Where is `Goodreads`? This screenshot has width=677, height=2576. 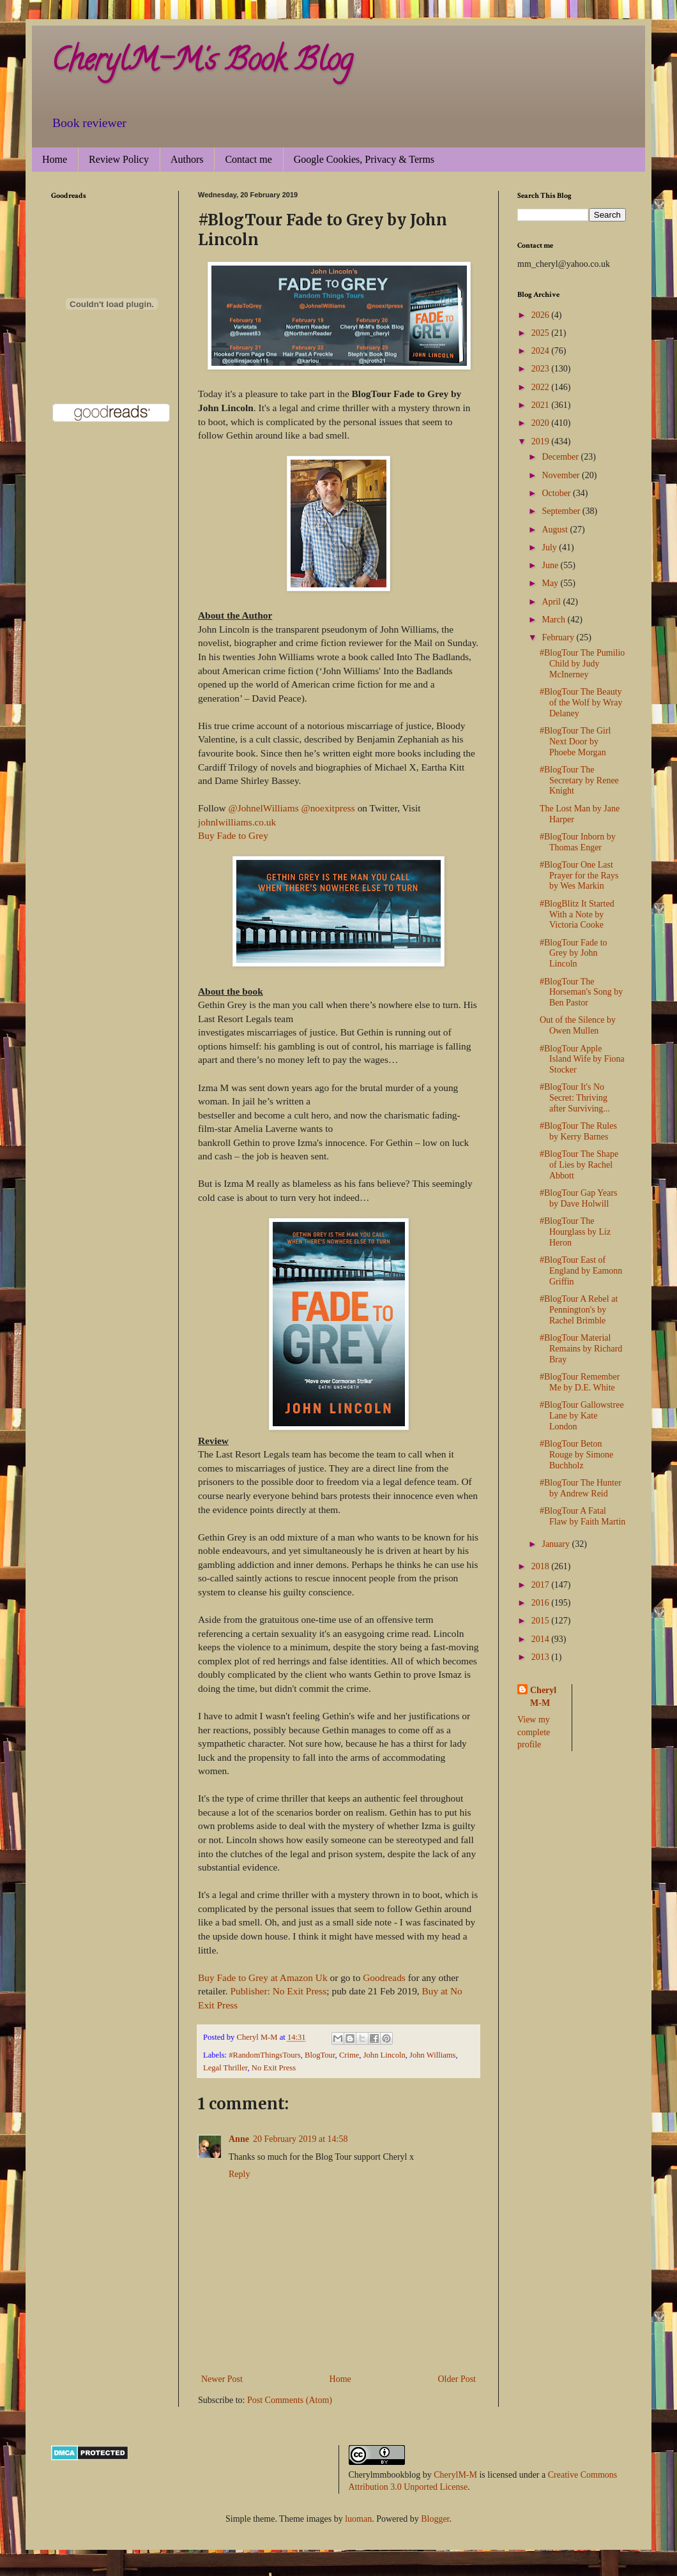
Goodreads is located at coordinates (384, 1977).